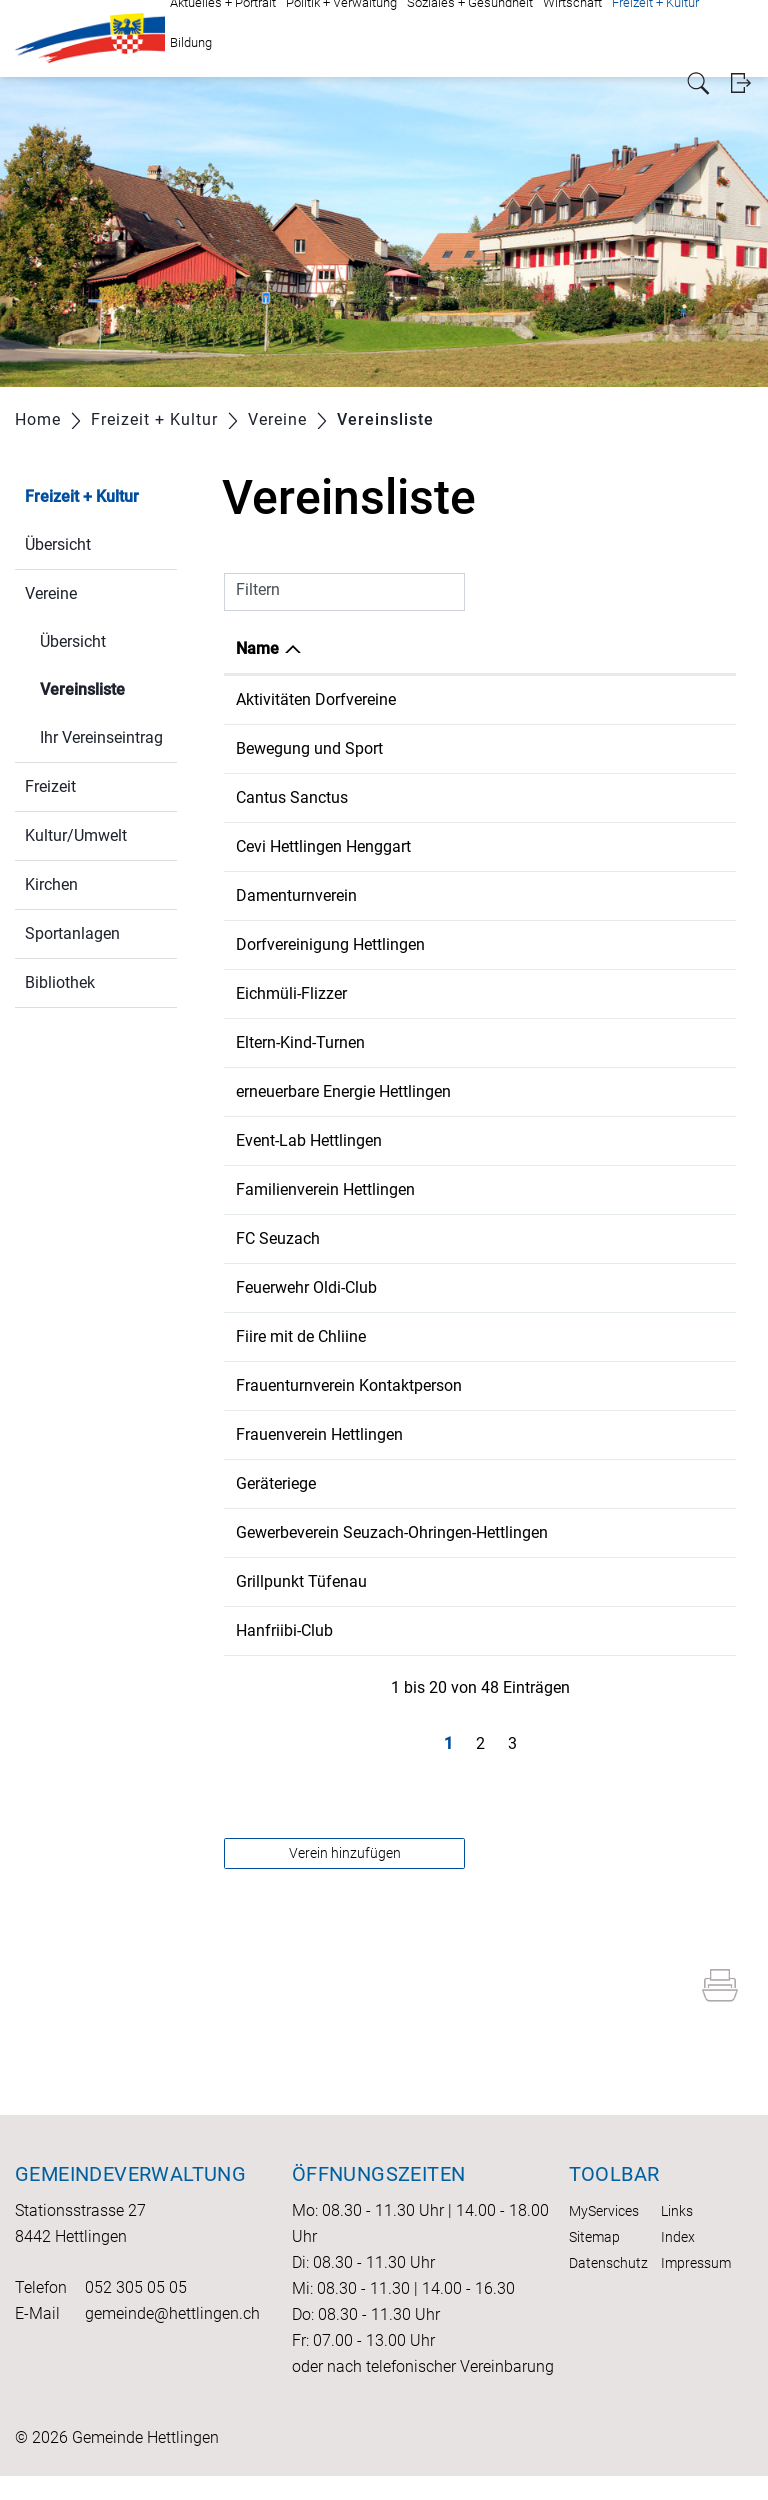  What do you see at coordinates (544, 1532) in the screenshot?
I see `052 335 13 26` at bounding box center [544, 1532].